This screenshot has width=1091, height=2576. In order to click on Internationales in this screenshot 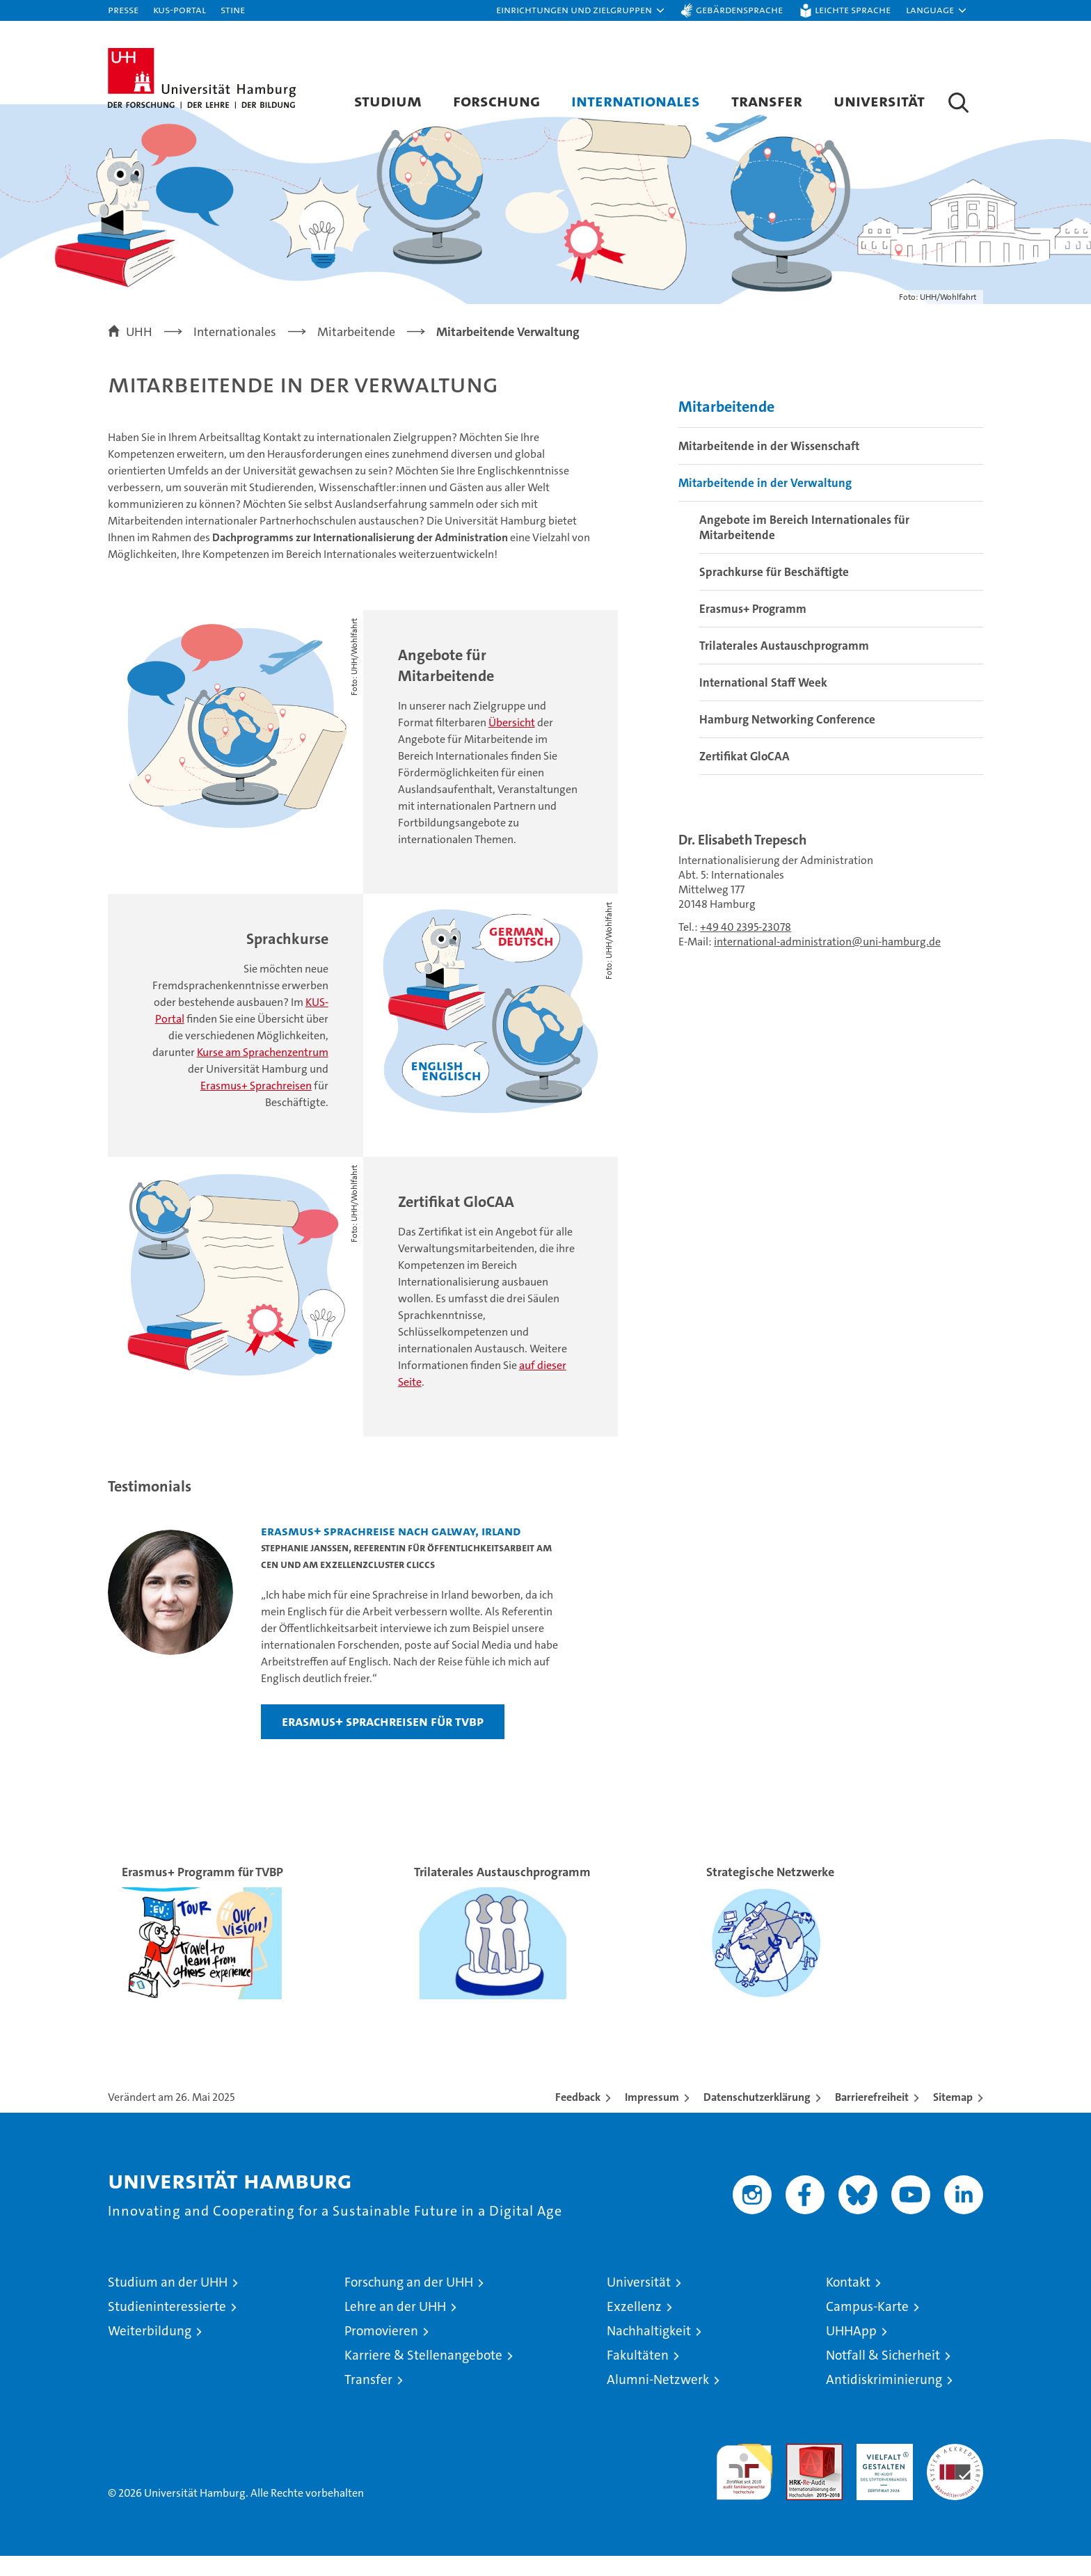, I will do `click(635, 100)`.